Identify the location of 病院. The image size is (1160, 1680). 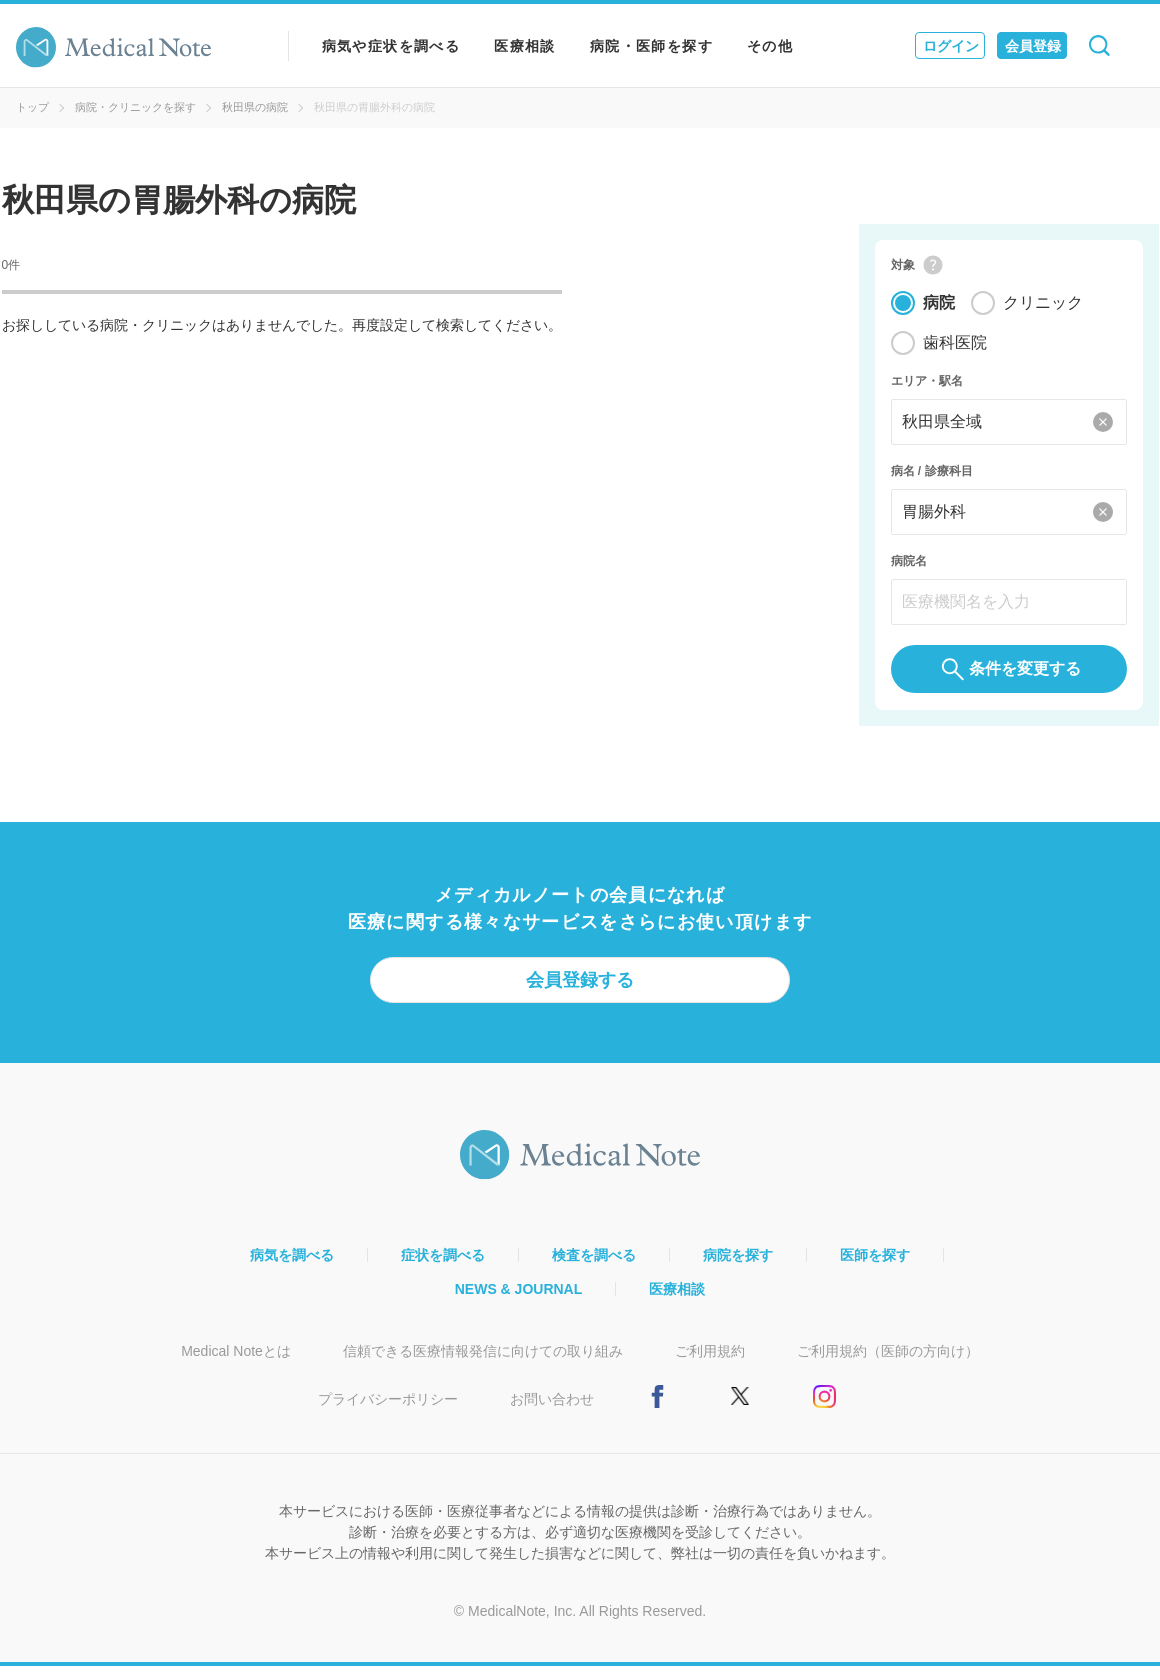
(939, 309).